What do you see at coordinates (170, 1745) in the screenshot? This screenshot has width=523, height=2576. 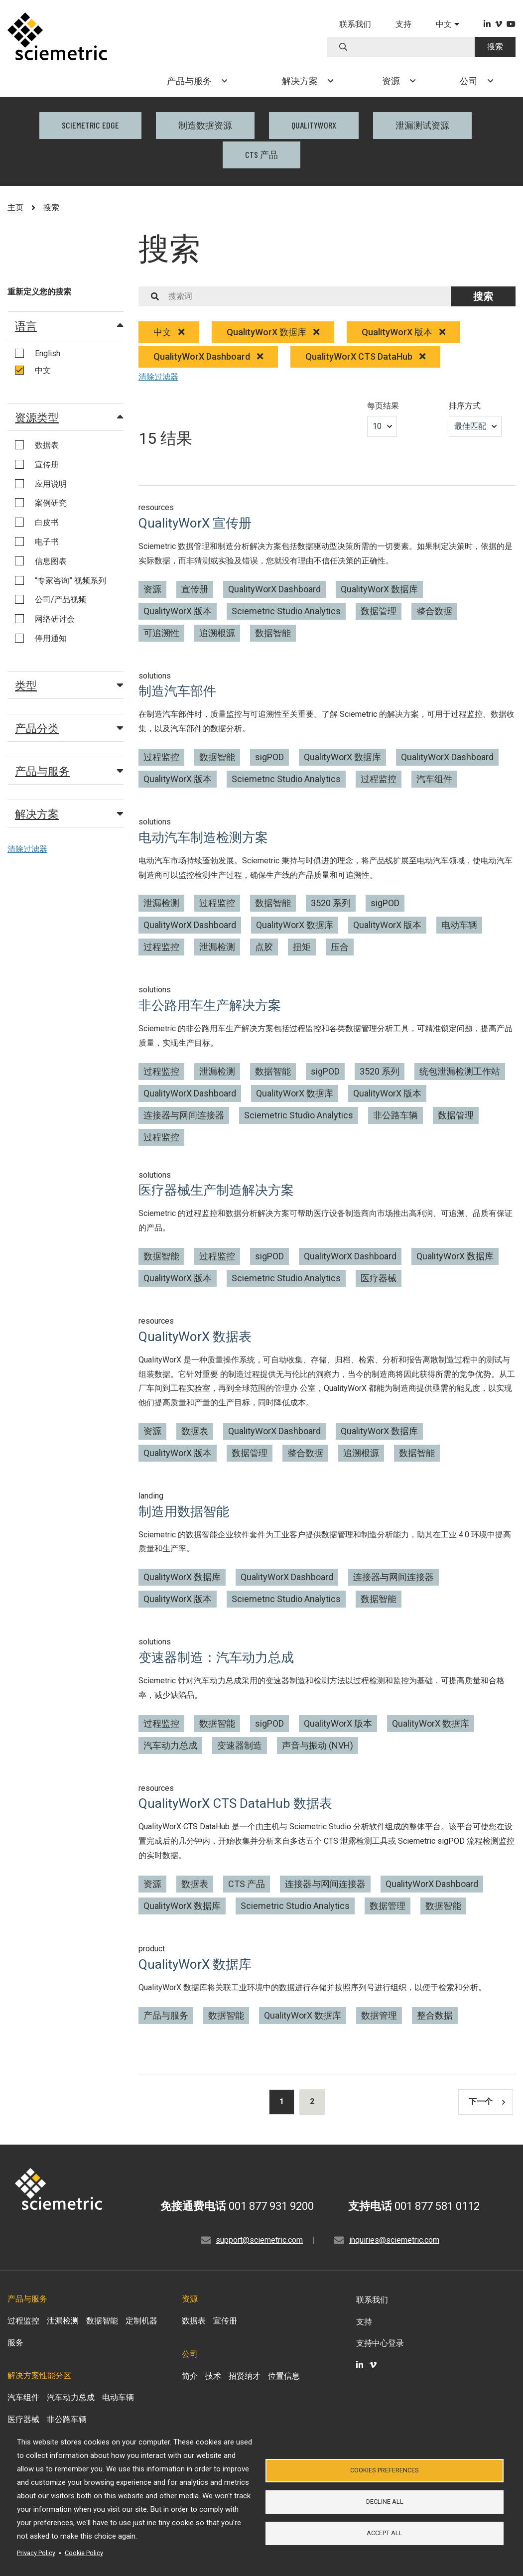 I see `汽车动力总成` at bounding box center [170, 1745].